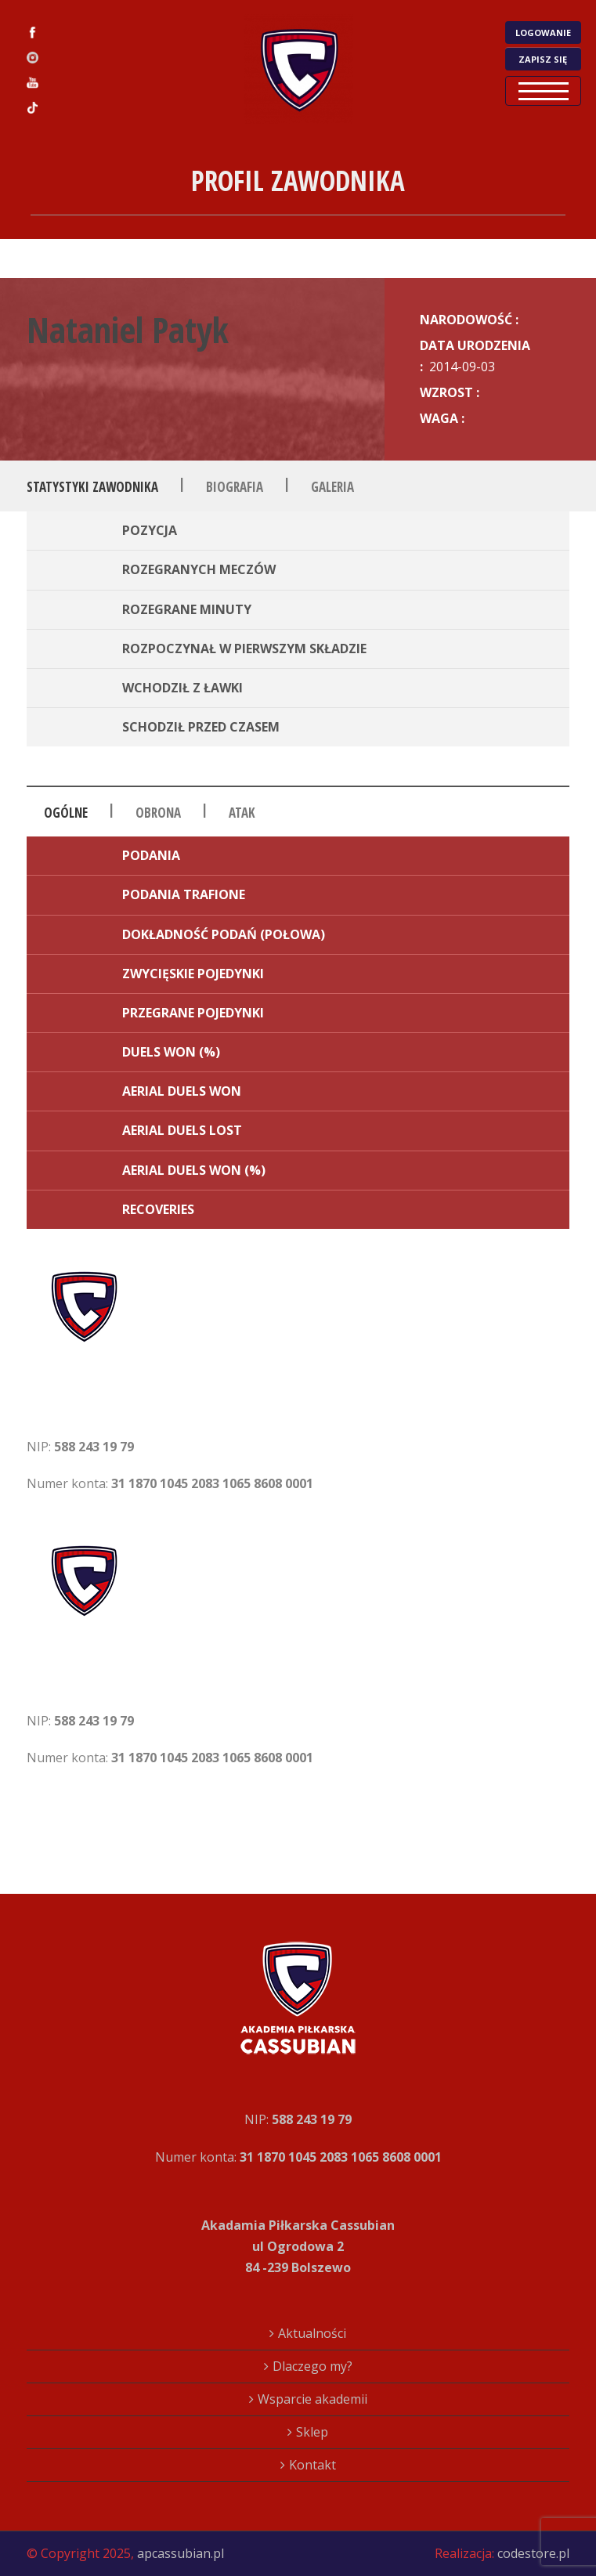 The height and width of the screenshot is (2576, 596). I want to click on Aktualności, so click(312, 2333).